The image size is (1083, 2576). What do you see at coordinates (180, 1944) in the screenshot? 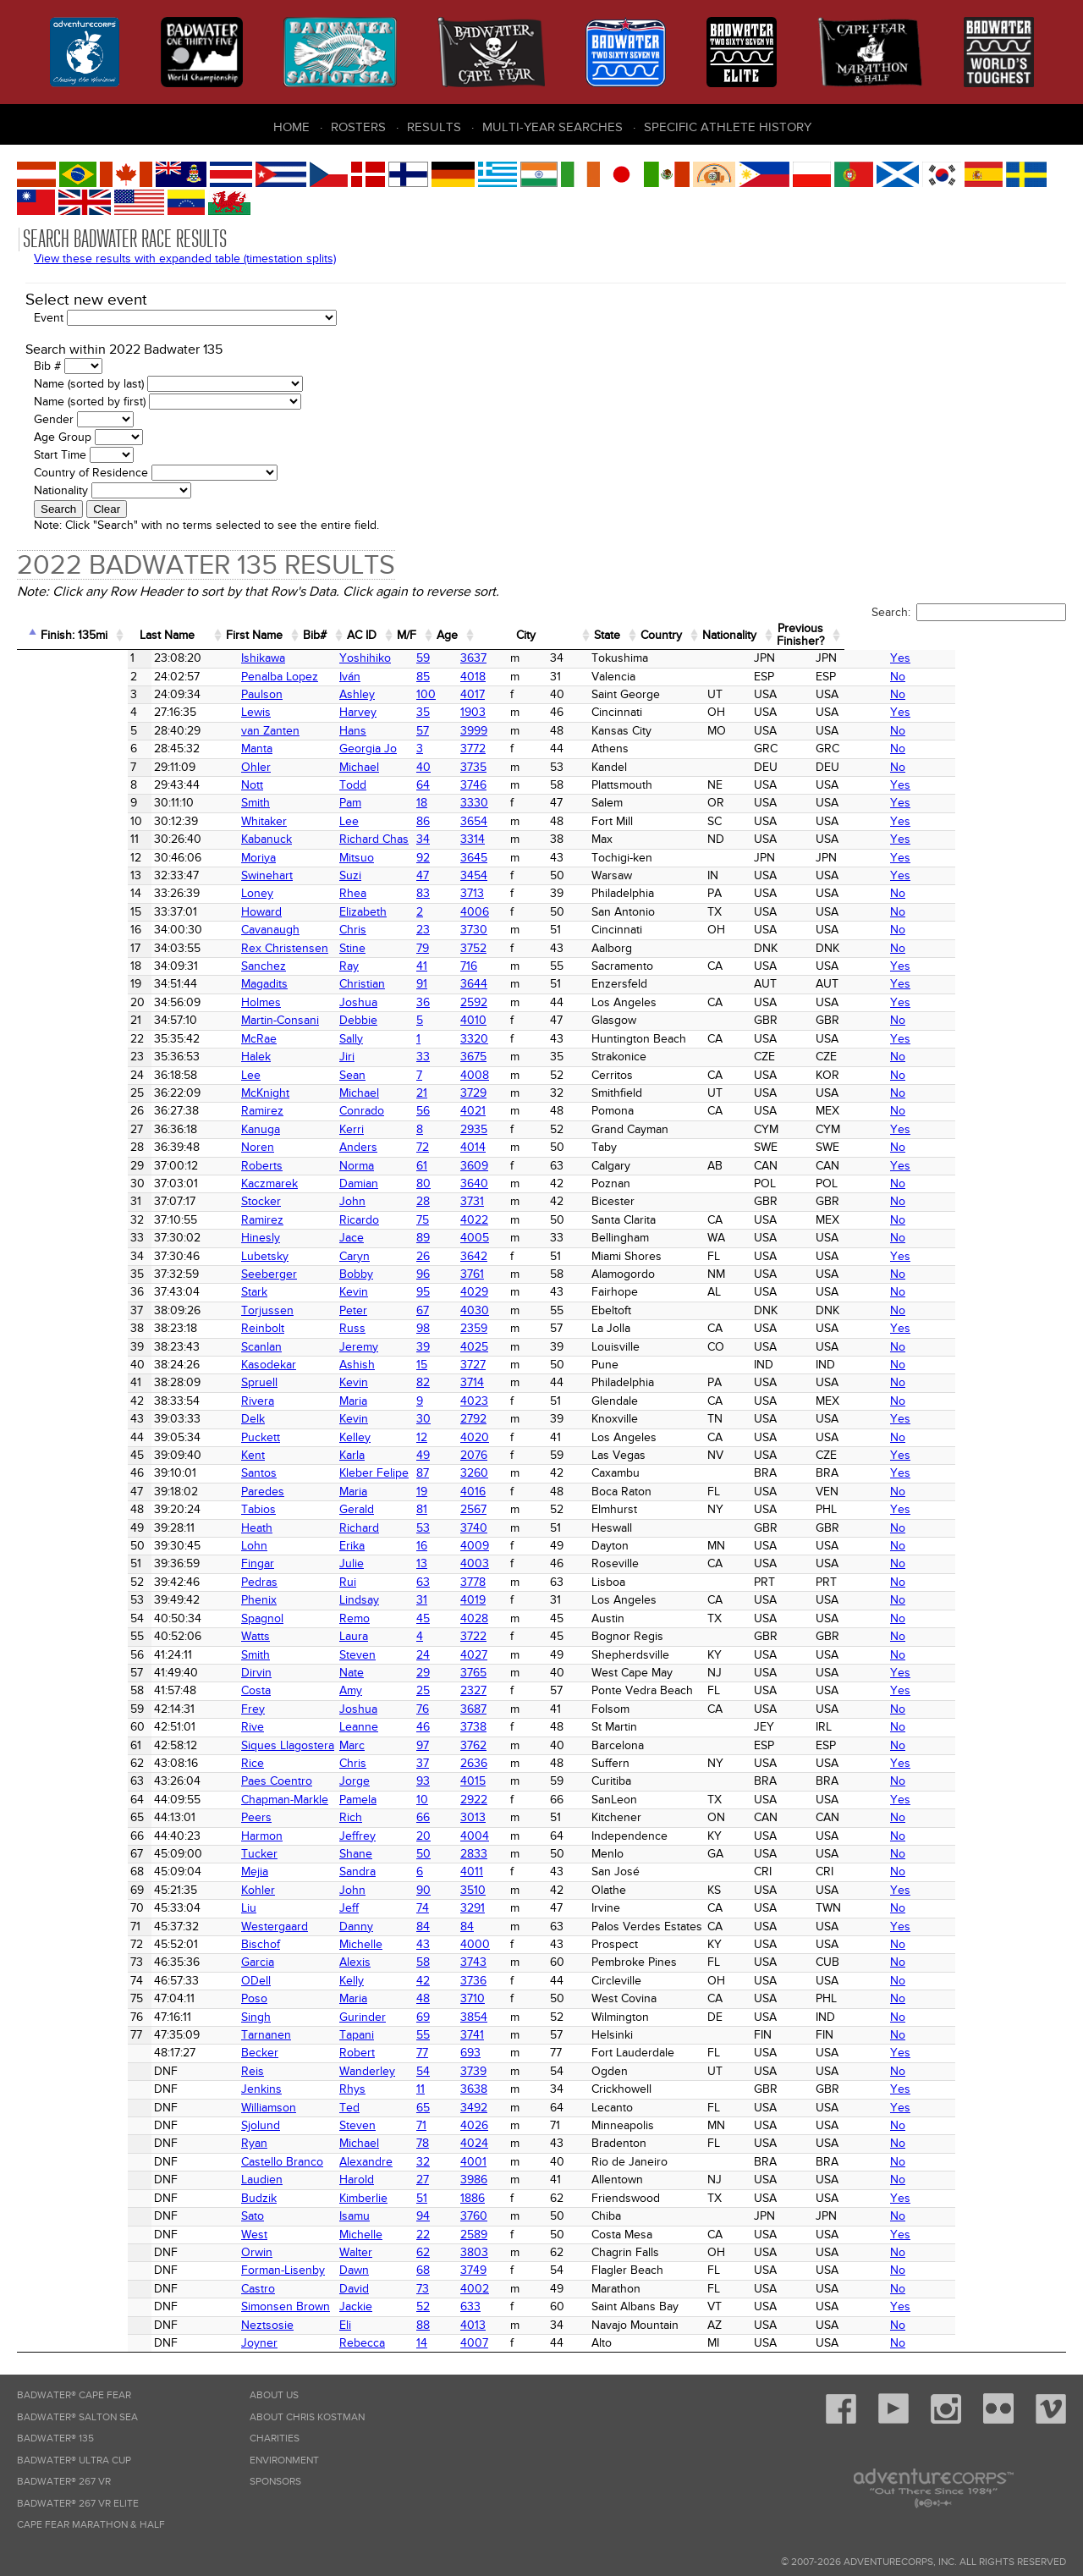
I see `Bischof` at bounding box center [180, 1944].